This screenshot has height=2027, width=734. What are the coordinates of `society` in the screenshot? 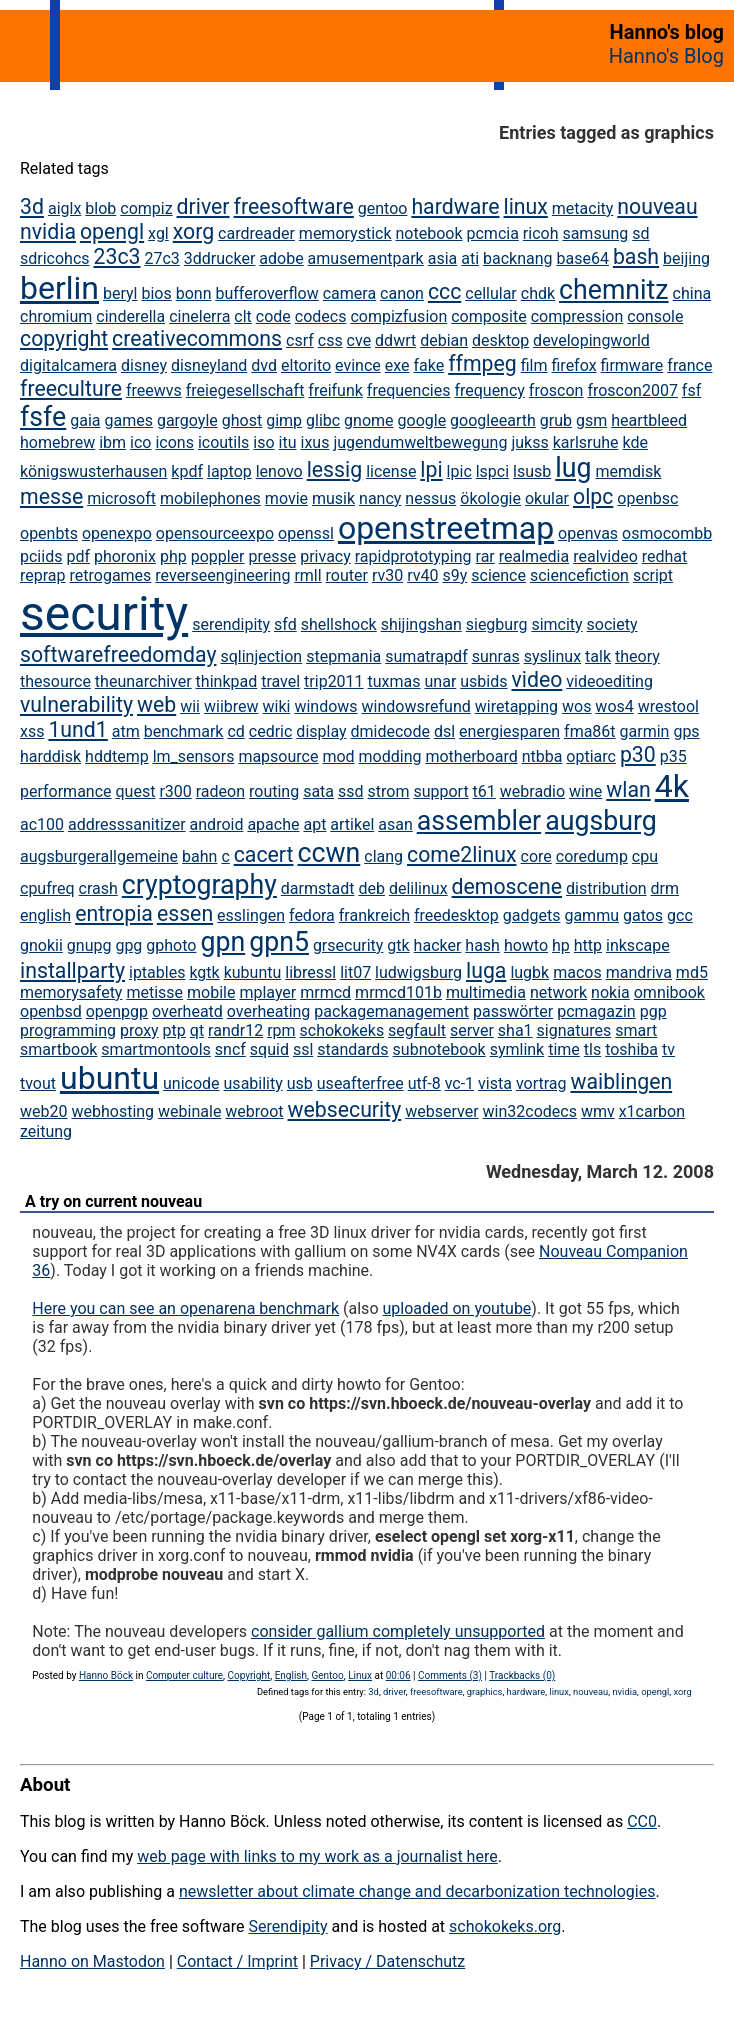 It's located at (612, 624).